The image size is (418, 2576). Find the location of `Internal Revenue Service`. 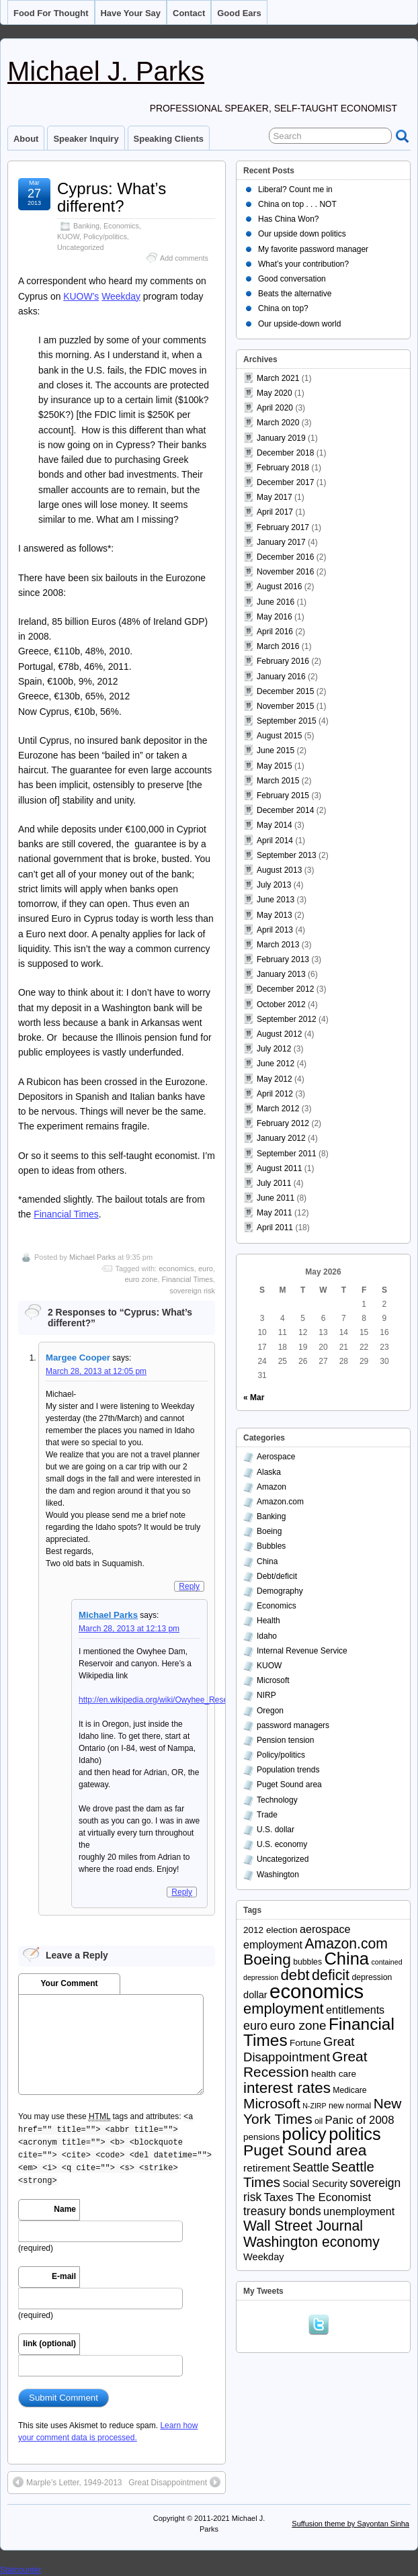

Internal Revenue Service is located at coordinates (302, 1651).